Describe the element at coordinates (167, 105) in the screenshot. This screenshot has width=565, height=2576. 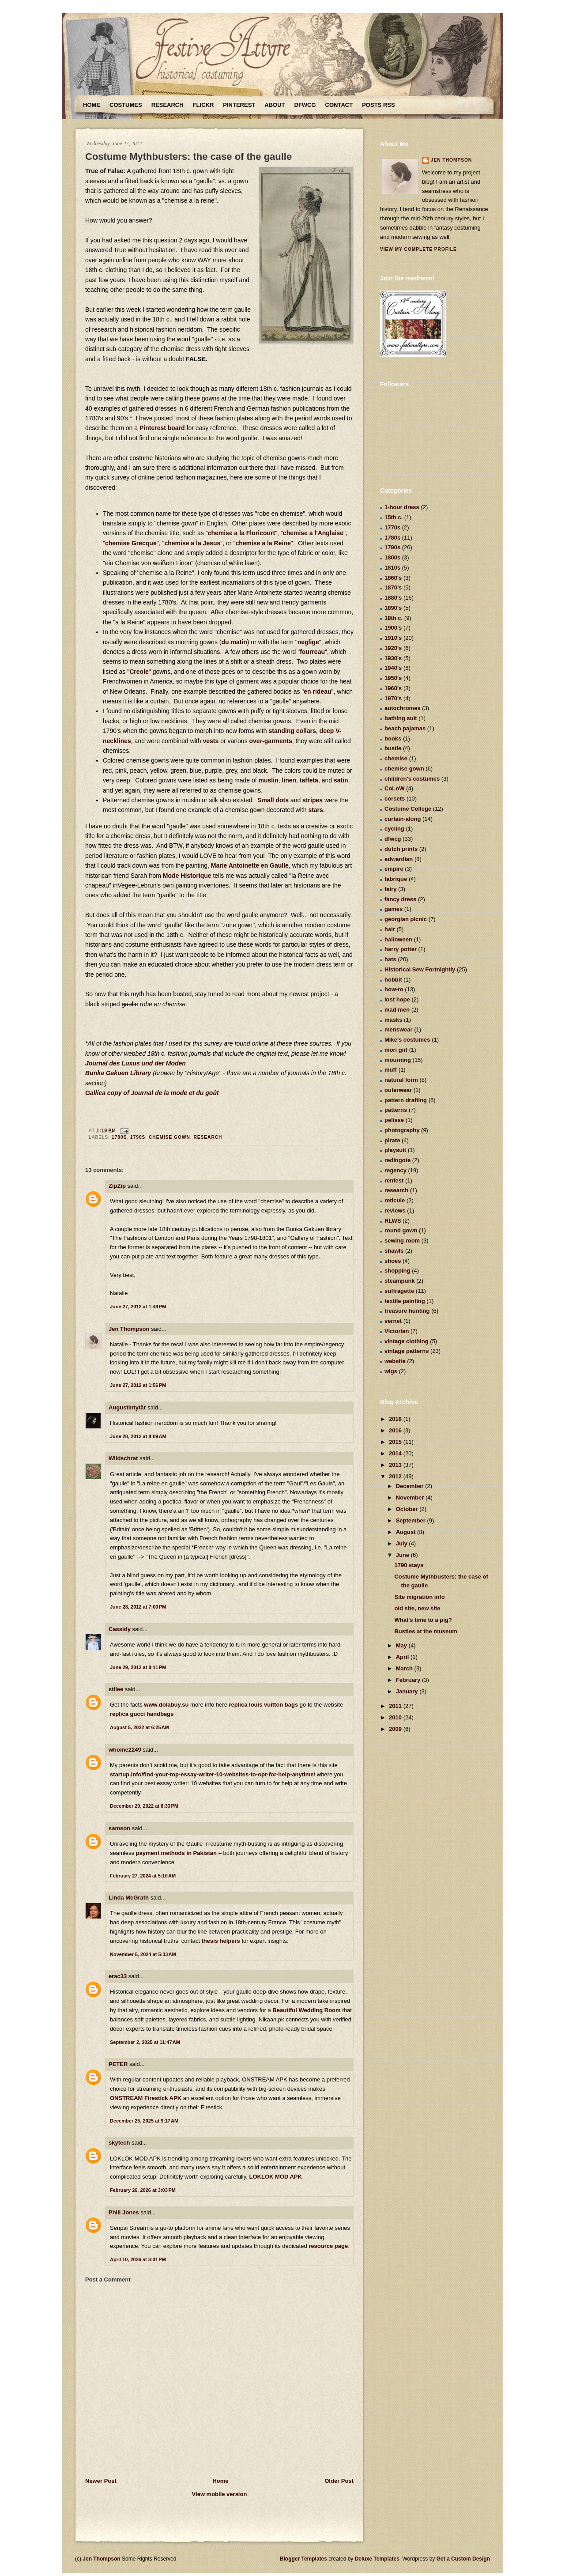
I see `Research` at that location.